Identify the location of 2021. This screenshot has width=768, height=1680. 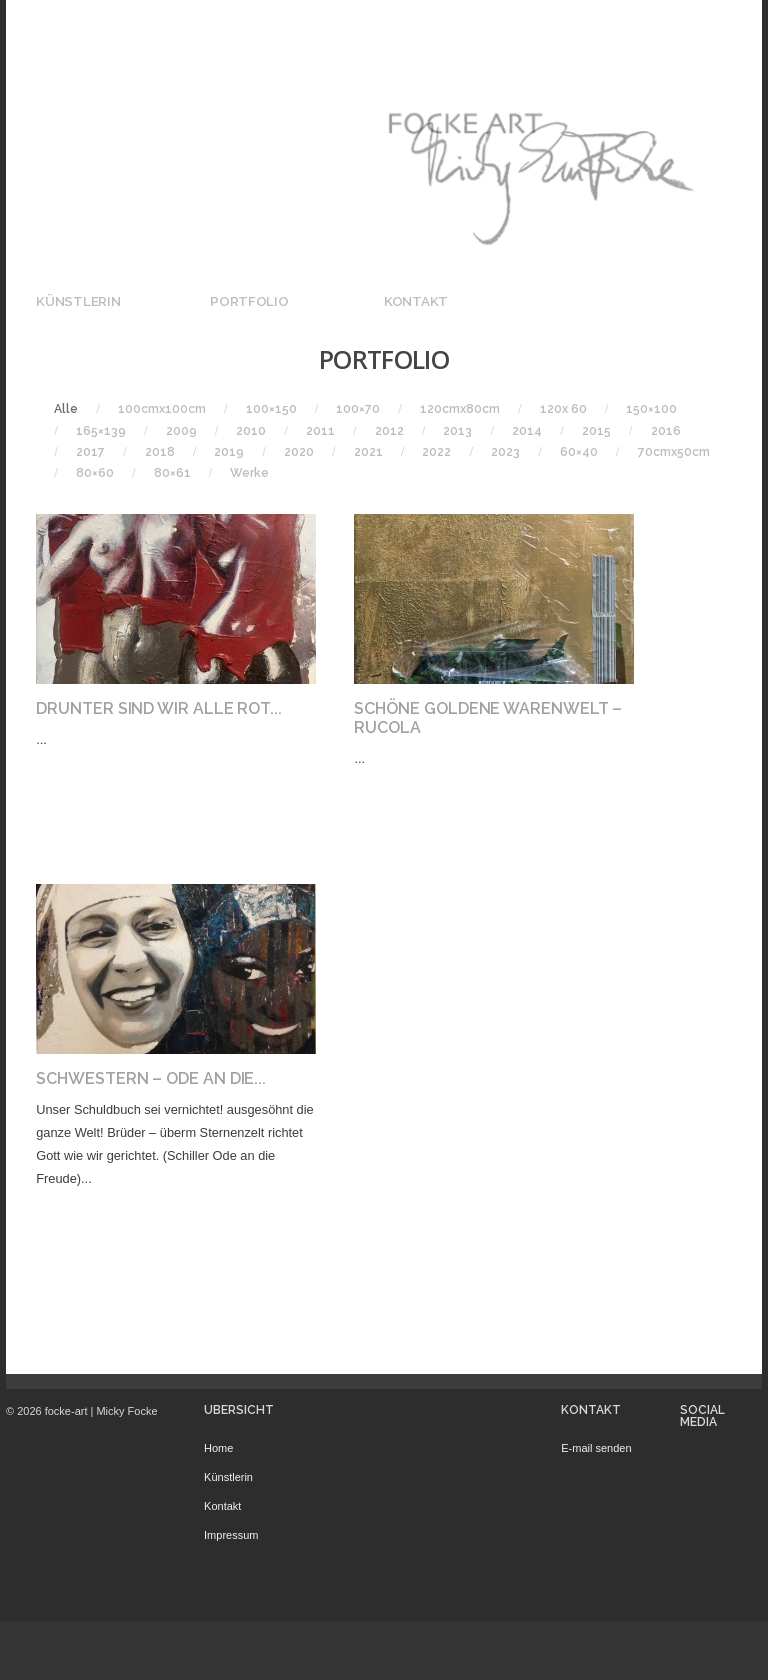
(368, 452).